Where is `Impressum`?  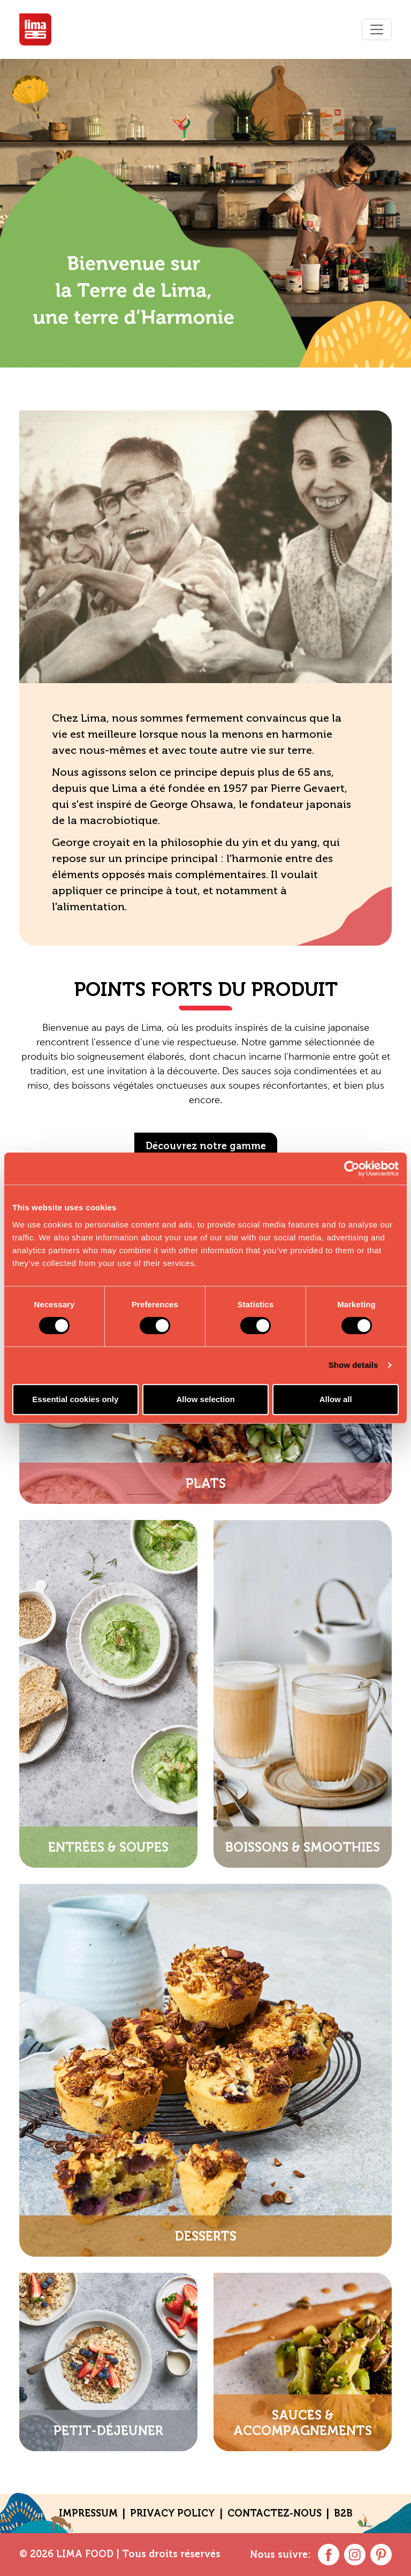
Impressum is located at coordinates (88, 2513).